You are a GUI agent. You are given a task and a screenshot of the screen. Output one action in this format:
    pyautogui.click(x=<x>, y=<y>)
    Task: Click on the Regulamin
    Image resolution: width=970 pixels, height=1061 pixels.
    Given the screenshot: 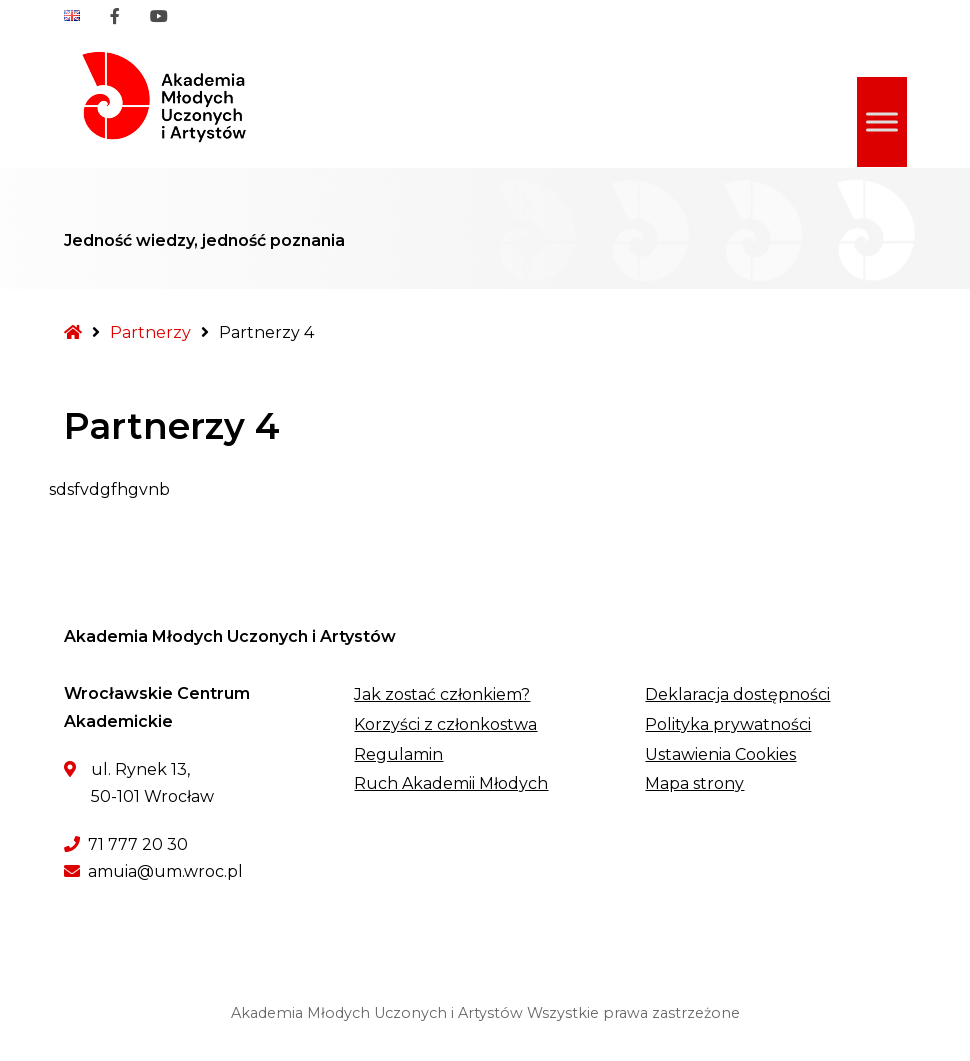 What is the action you would take?
    pyautogui.click(x=398, y=754)
    